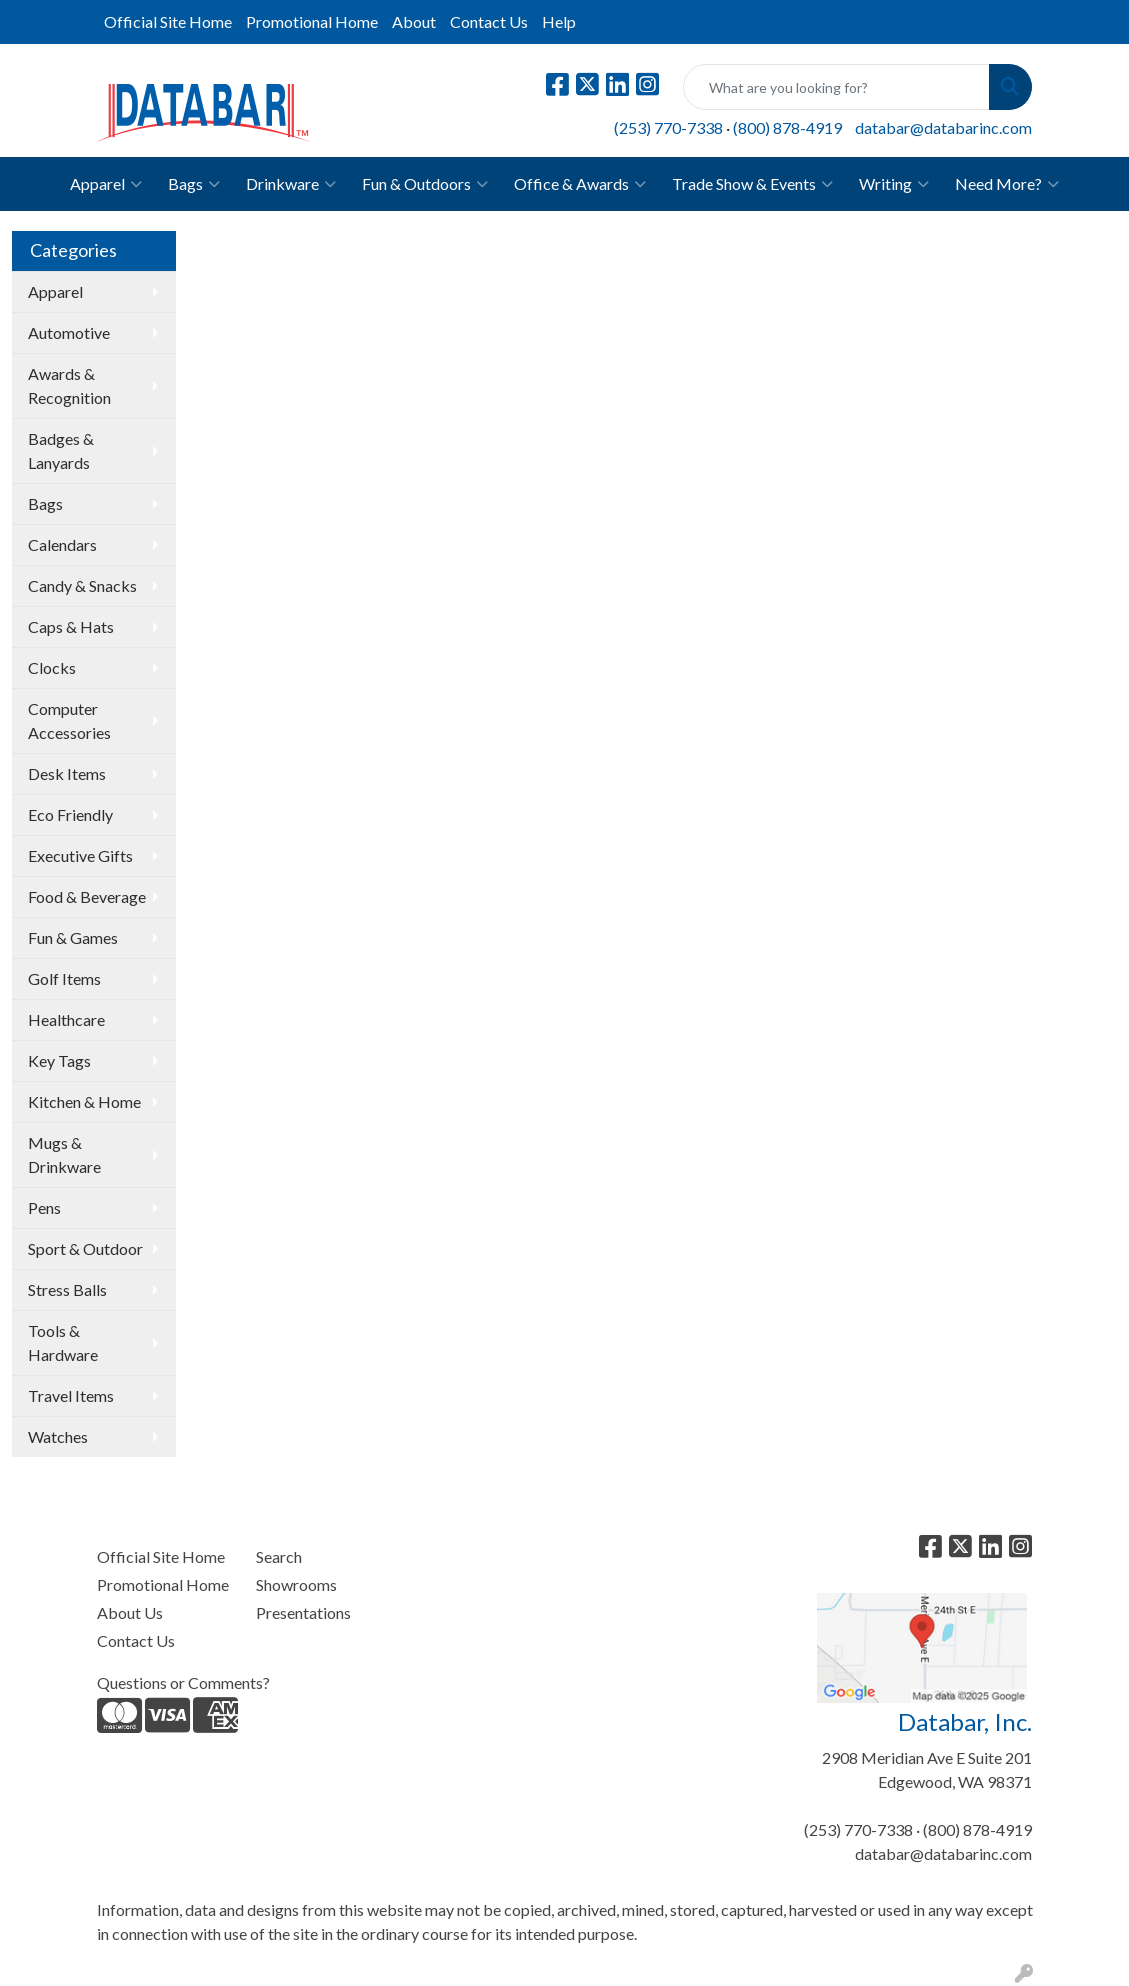 Image resolution: width=1129 pixels, height=1986 pixels. Describe the element at coordinates (580, 184) in the screenshot. I see `Office & Awards` at that location.